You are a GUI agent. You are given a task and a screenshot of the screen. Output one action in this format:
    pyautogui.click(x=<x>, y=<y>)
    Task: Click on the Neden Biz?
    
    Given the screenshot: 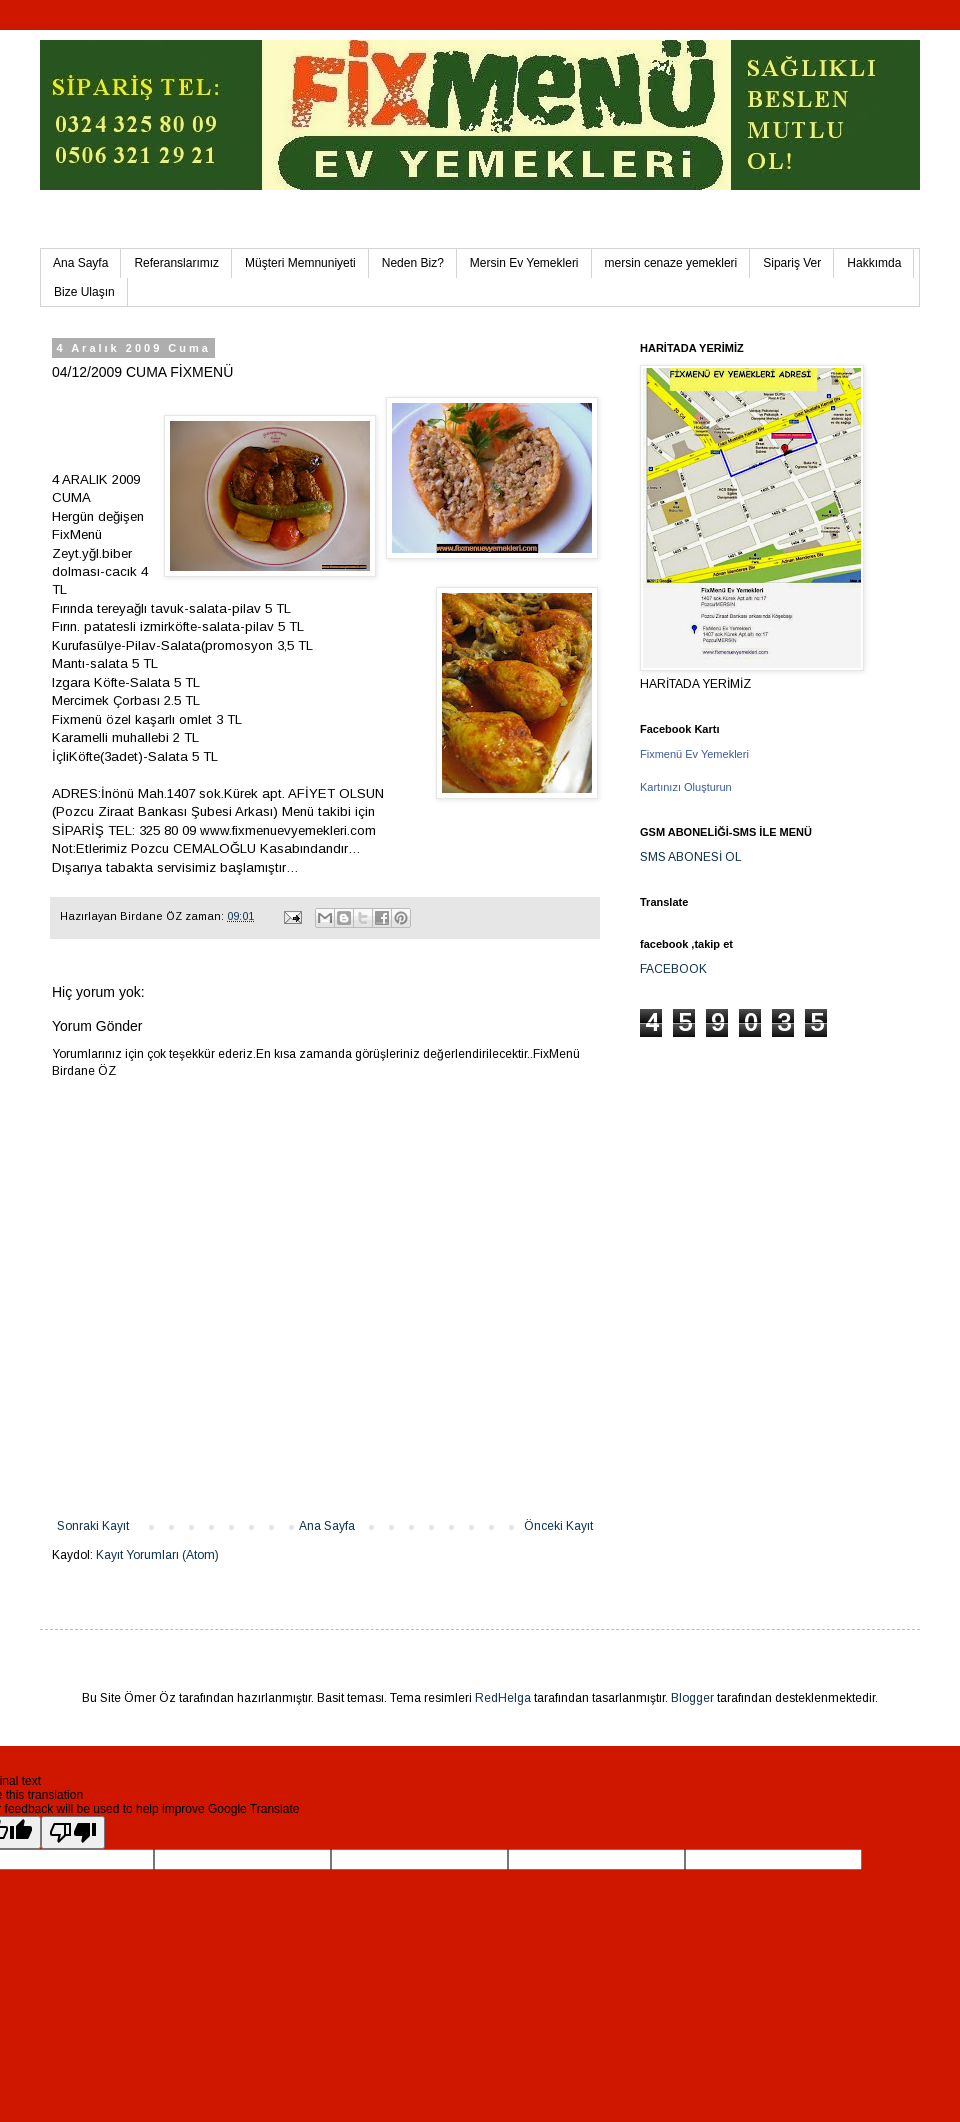 What is the action you would take?
    pyautogui.click(x=413, y=263)
    